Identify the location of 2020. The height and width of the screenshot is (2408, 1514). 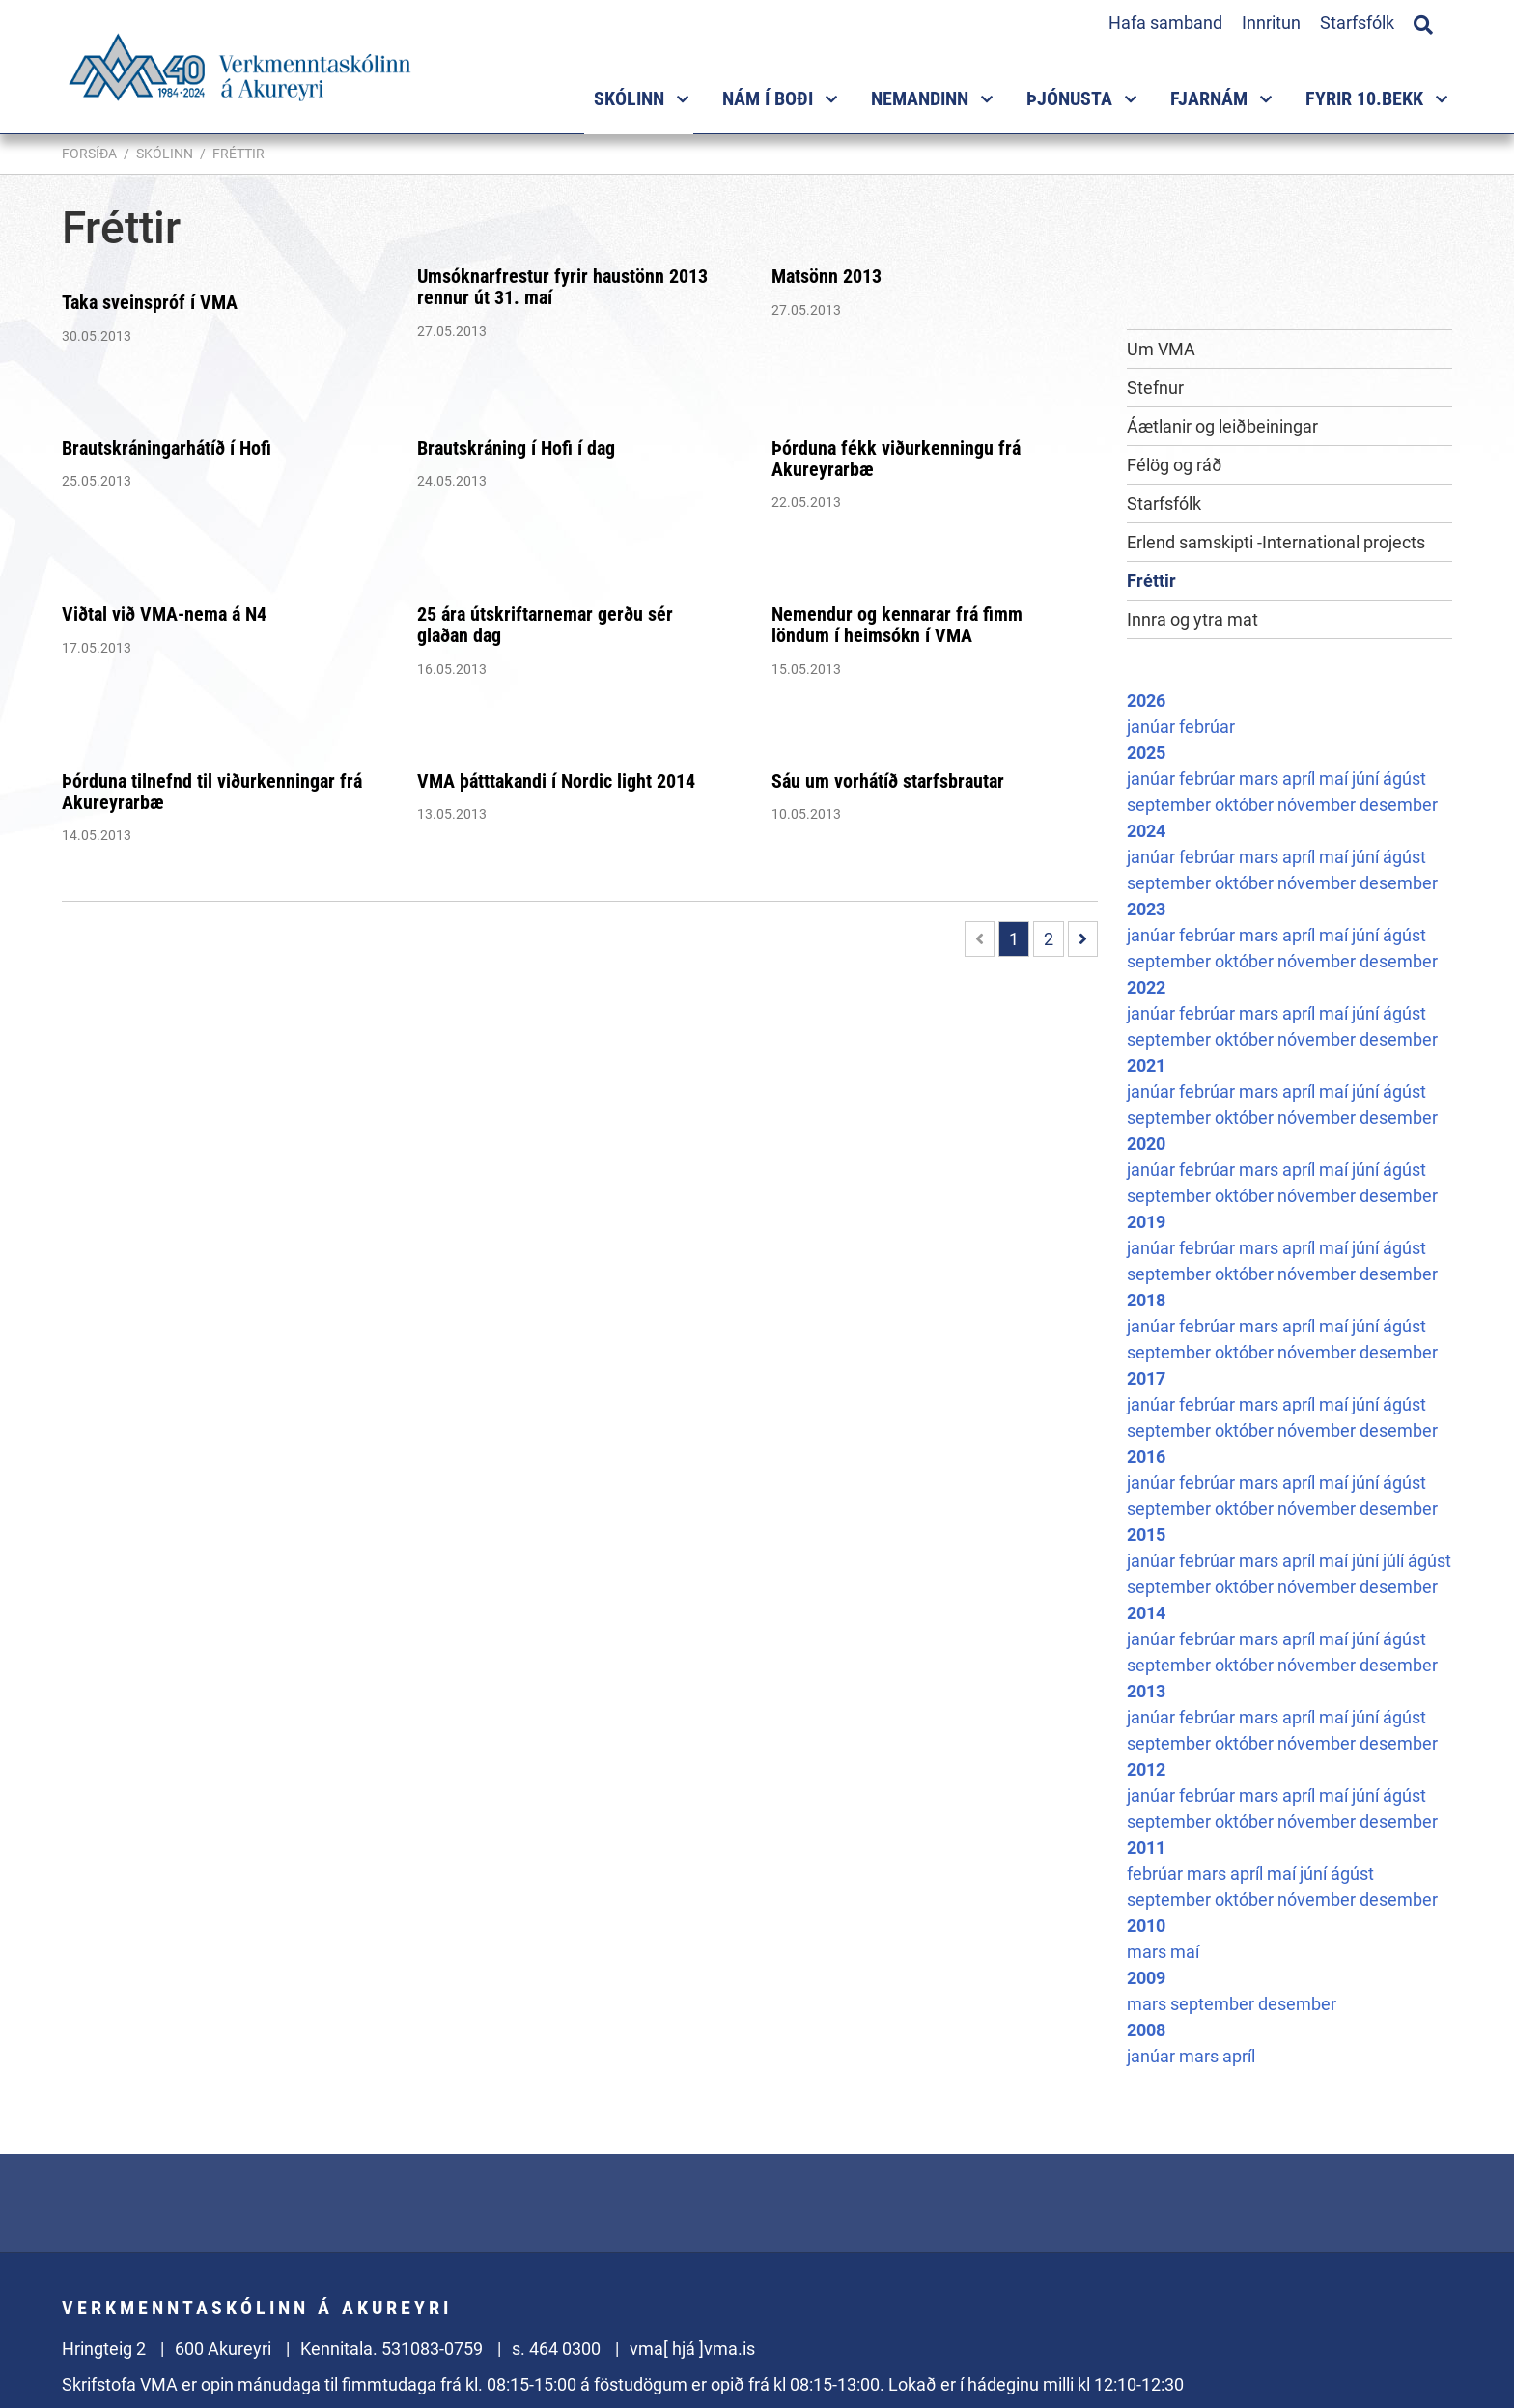
(1146, 1144).